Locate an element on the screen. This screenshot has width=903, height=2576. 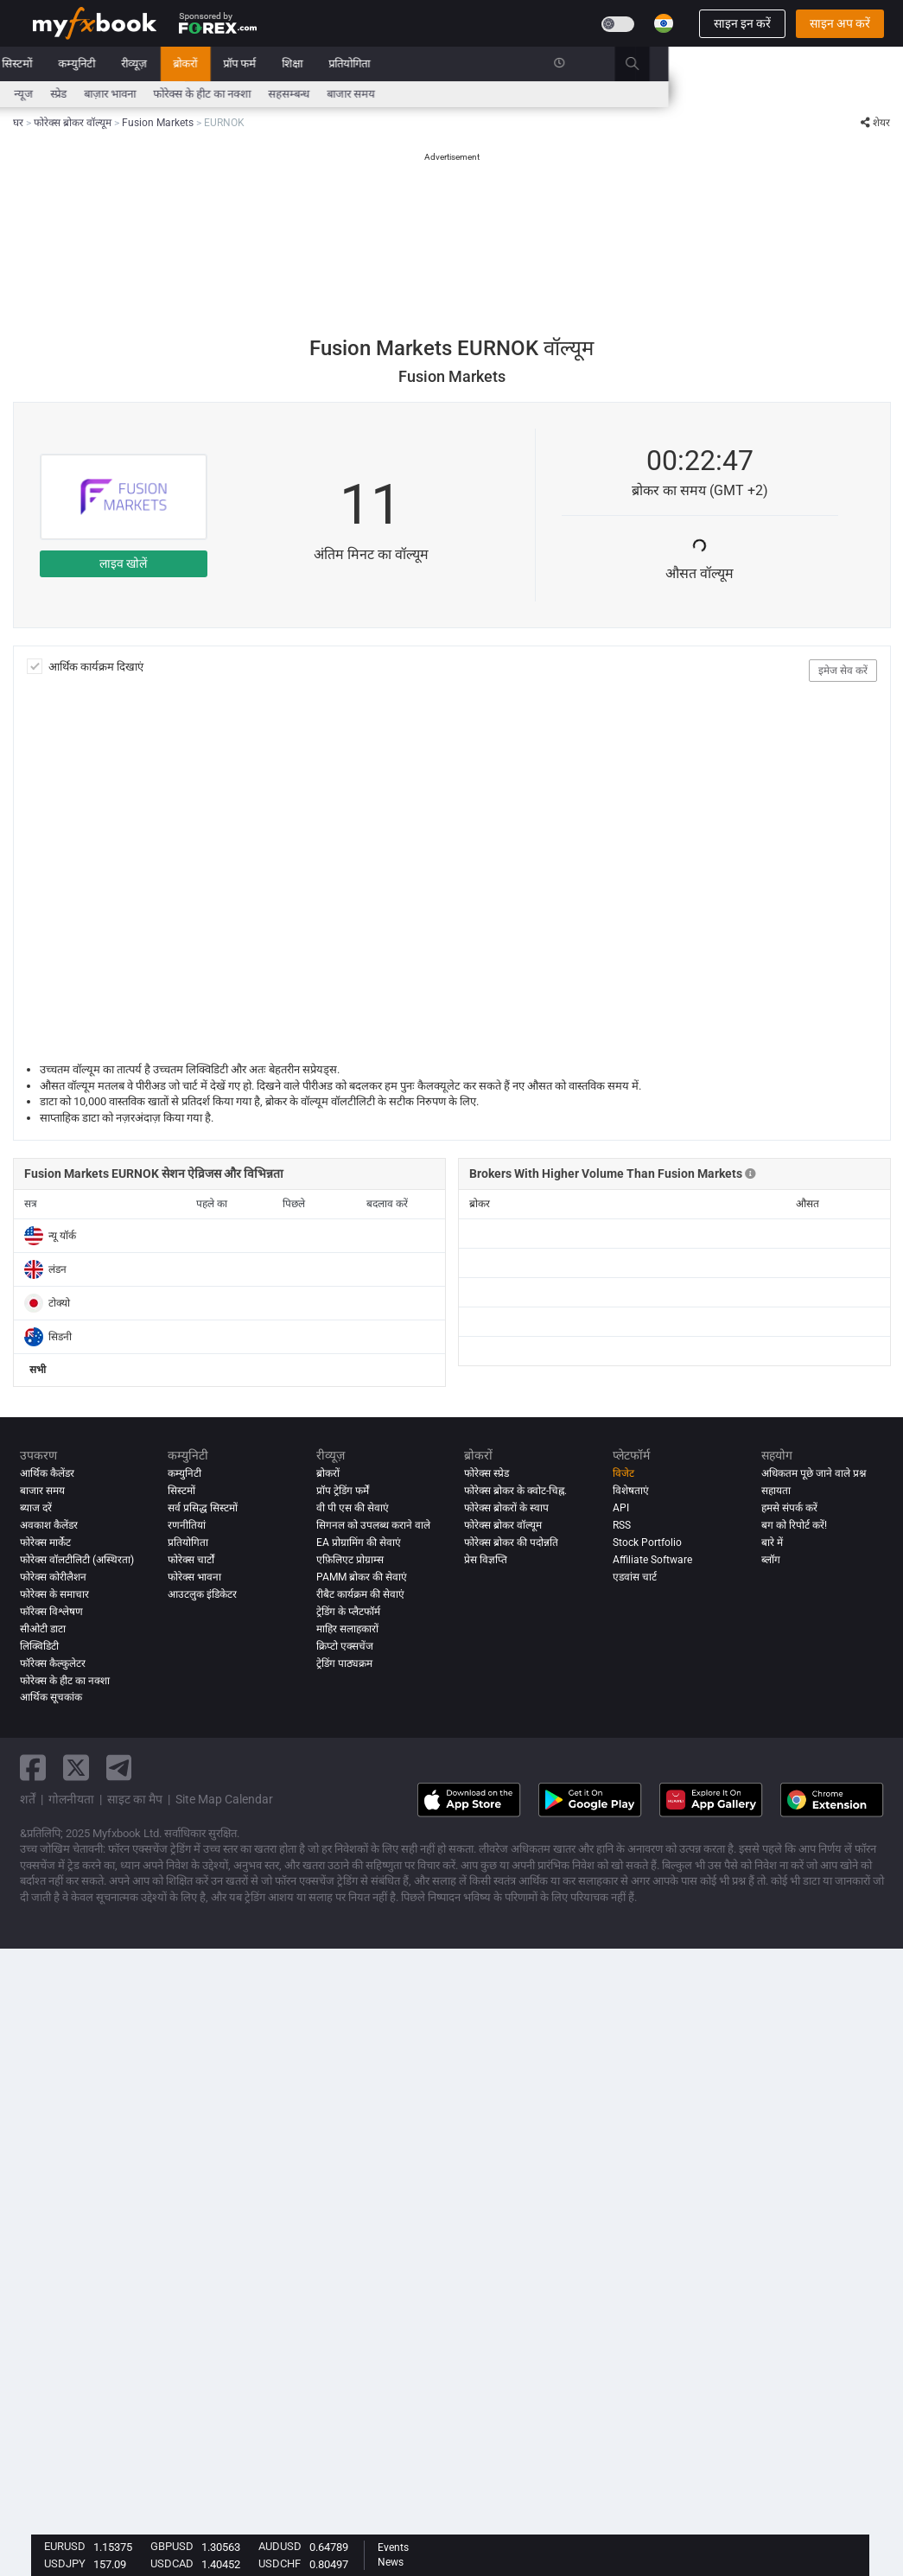
Events is located at coordinates (393, 2547).